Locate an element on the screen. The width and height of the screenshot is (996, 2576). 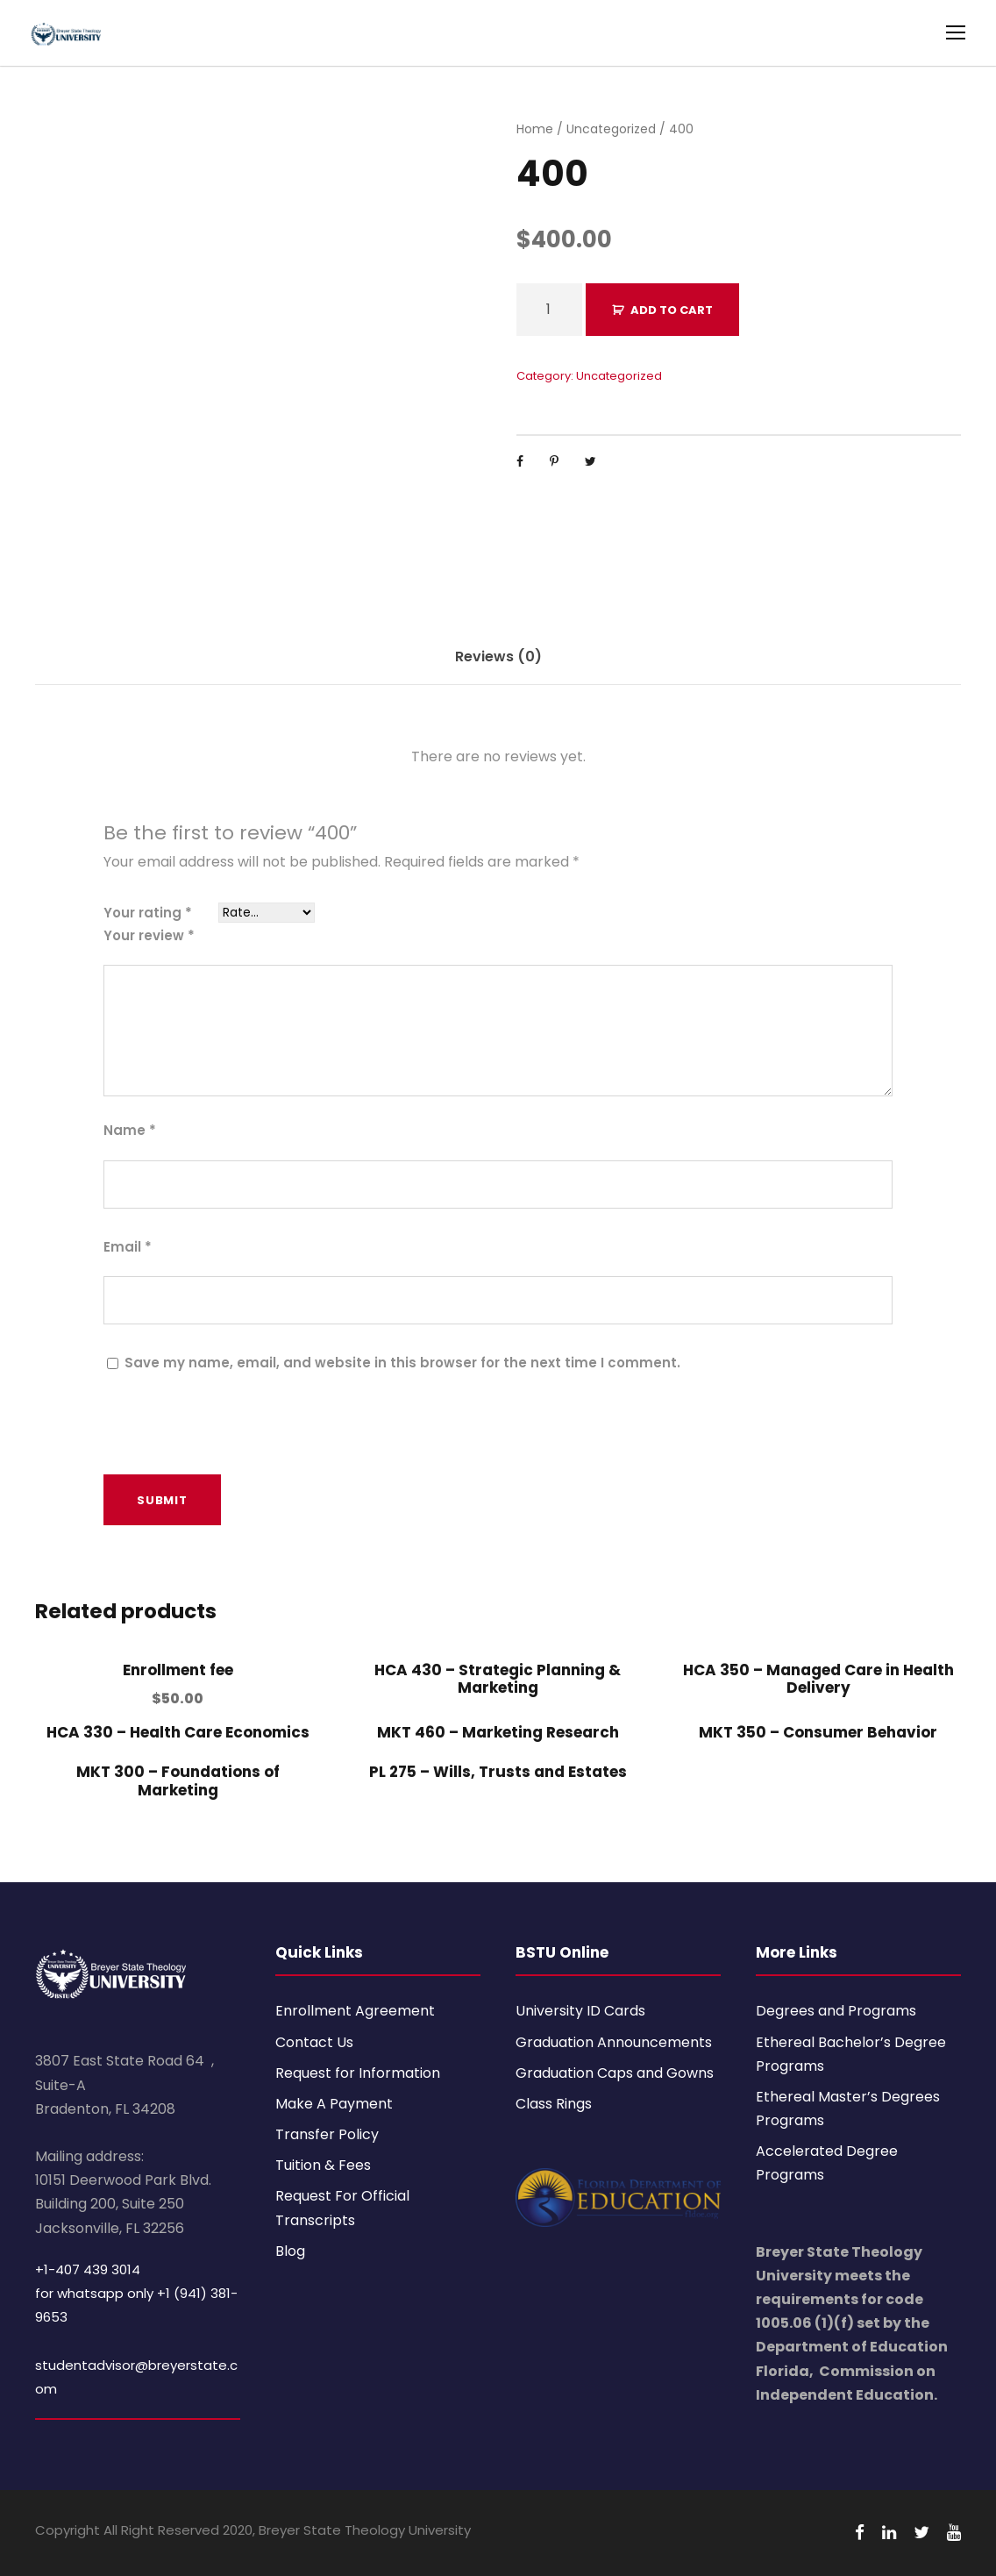
Enrollment Agreement is located at coordinates (355, 2011).